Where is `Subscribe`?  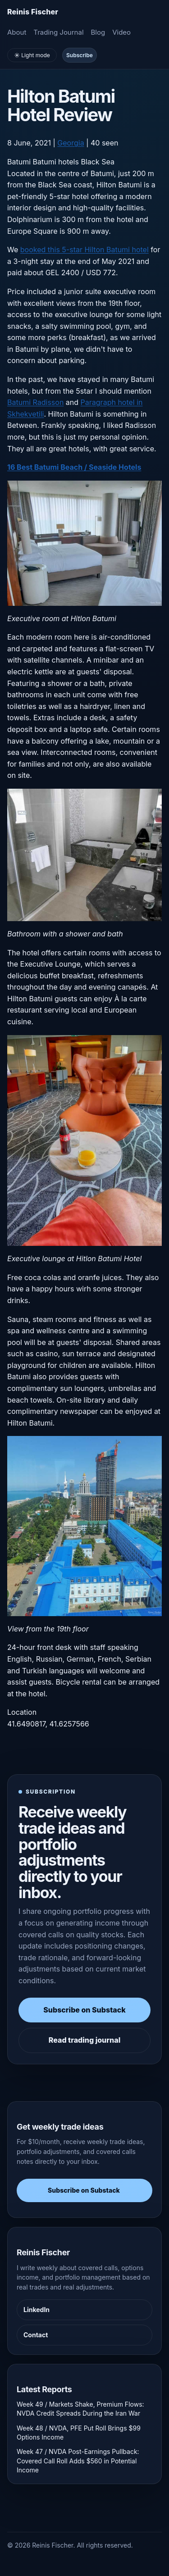 Subscribe is located at coordinates (79, 55).